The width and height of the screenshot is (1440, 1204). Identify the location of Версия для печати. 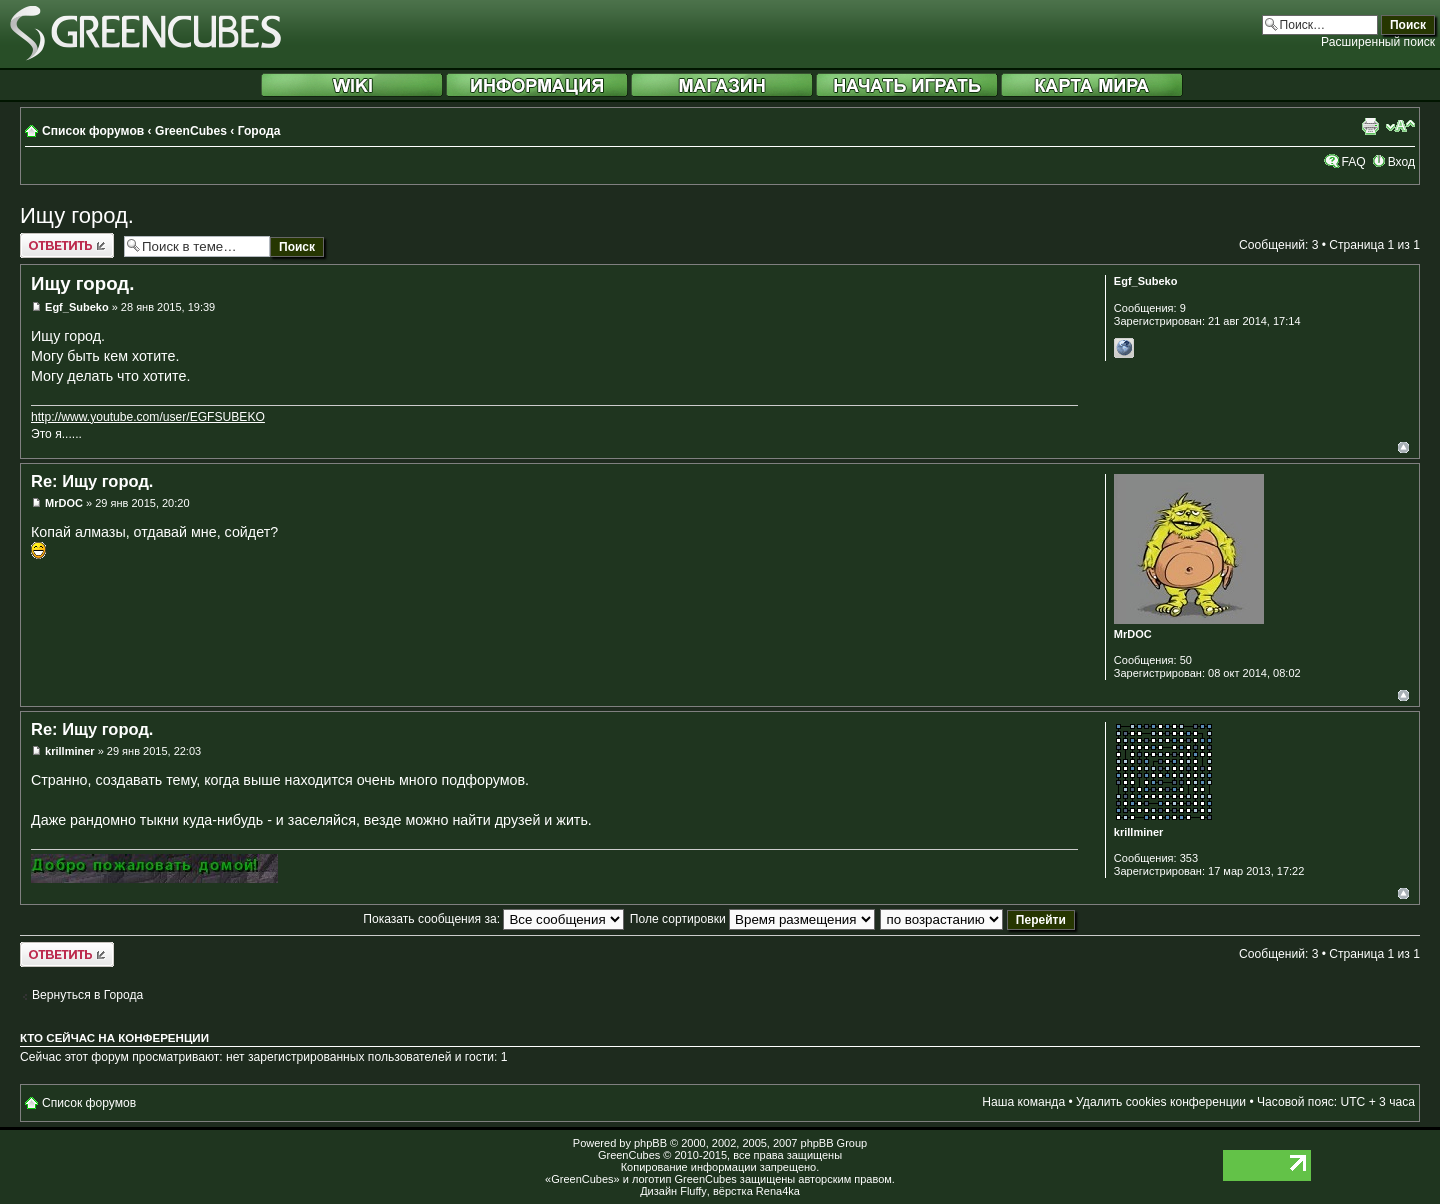
(1370, 126).